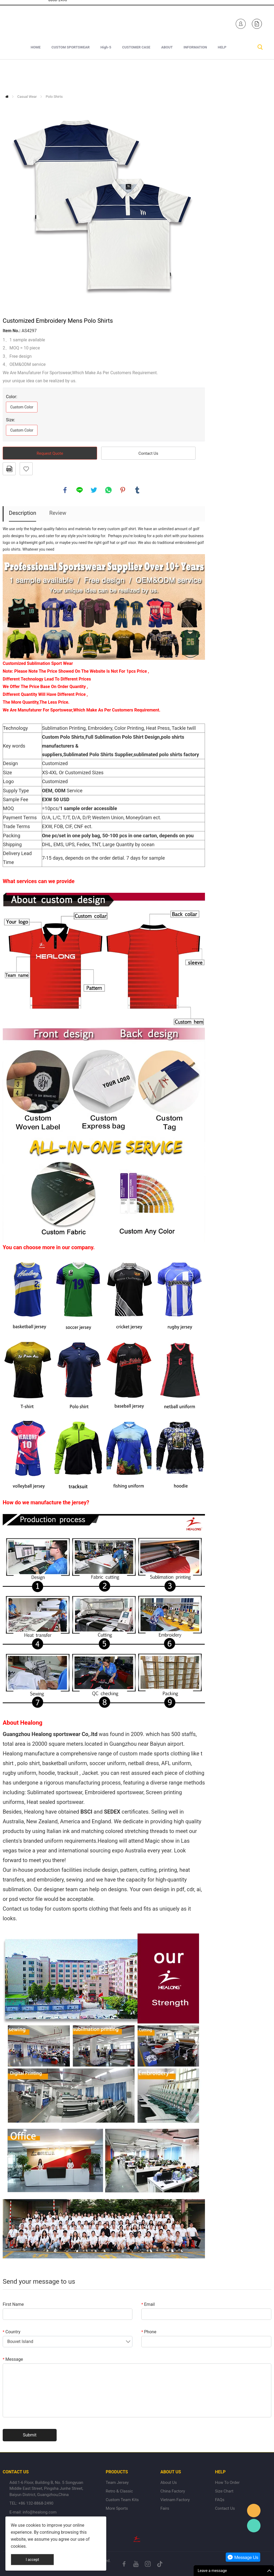 The image size is (274, 2576). What do you see at coordinates (164, 2508) in the screenshot?
I see `Fairs` at bounding box center [164, 2508].